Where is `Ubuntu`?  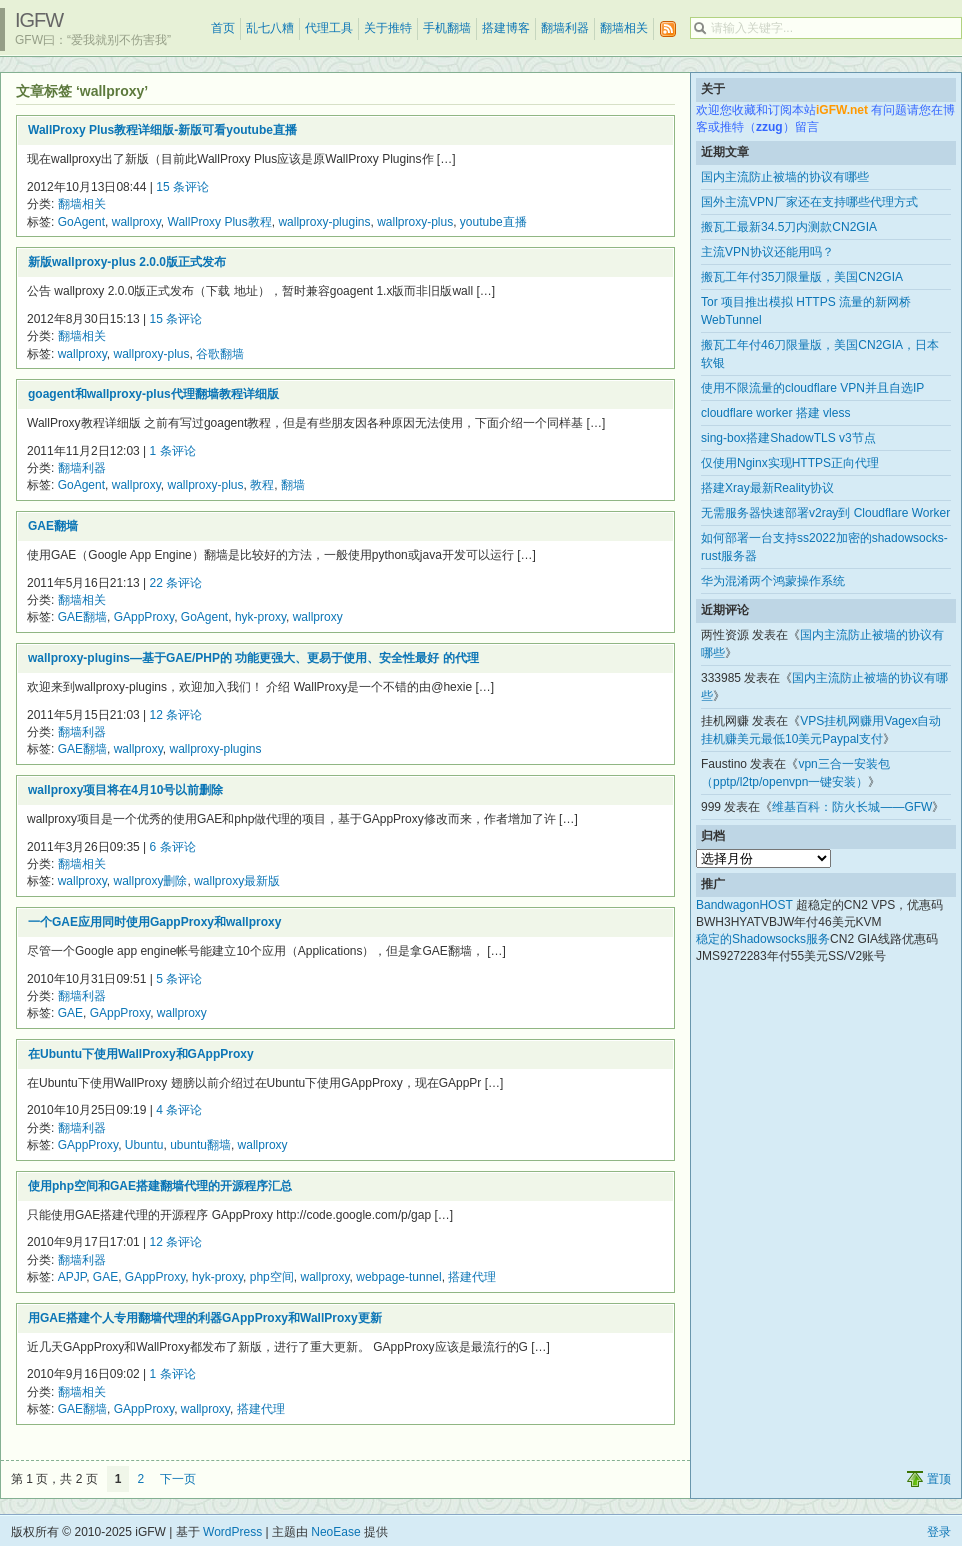
Ubuntu is located at coordinates (144, 1145).